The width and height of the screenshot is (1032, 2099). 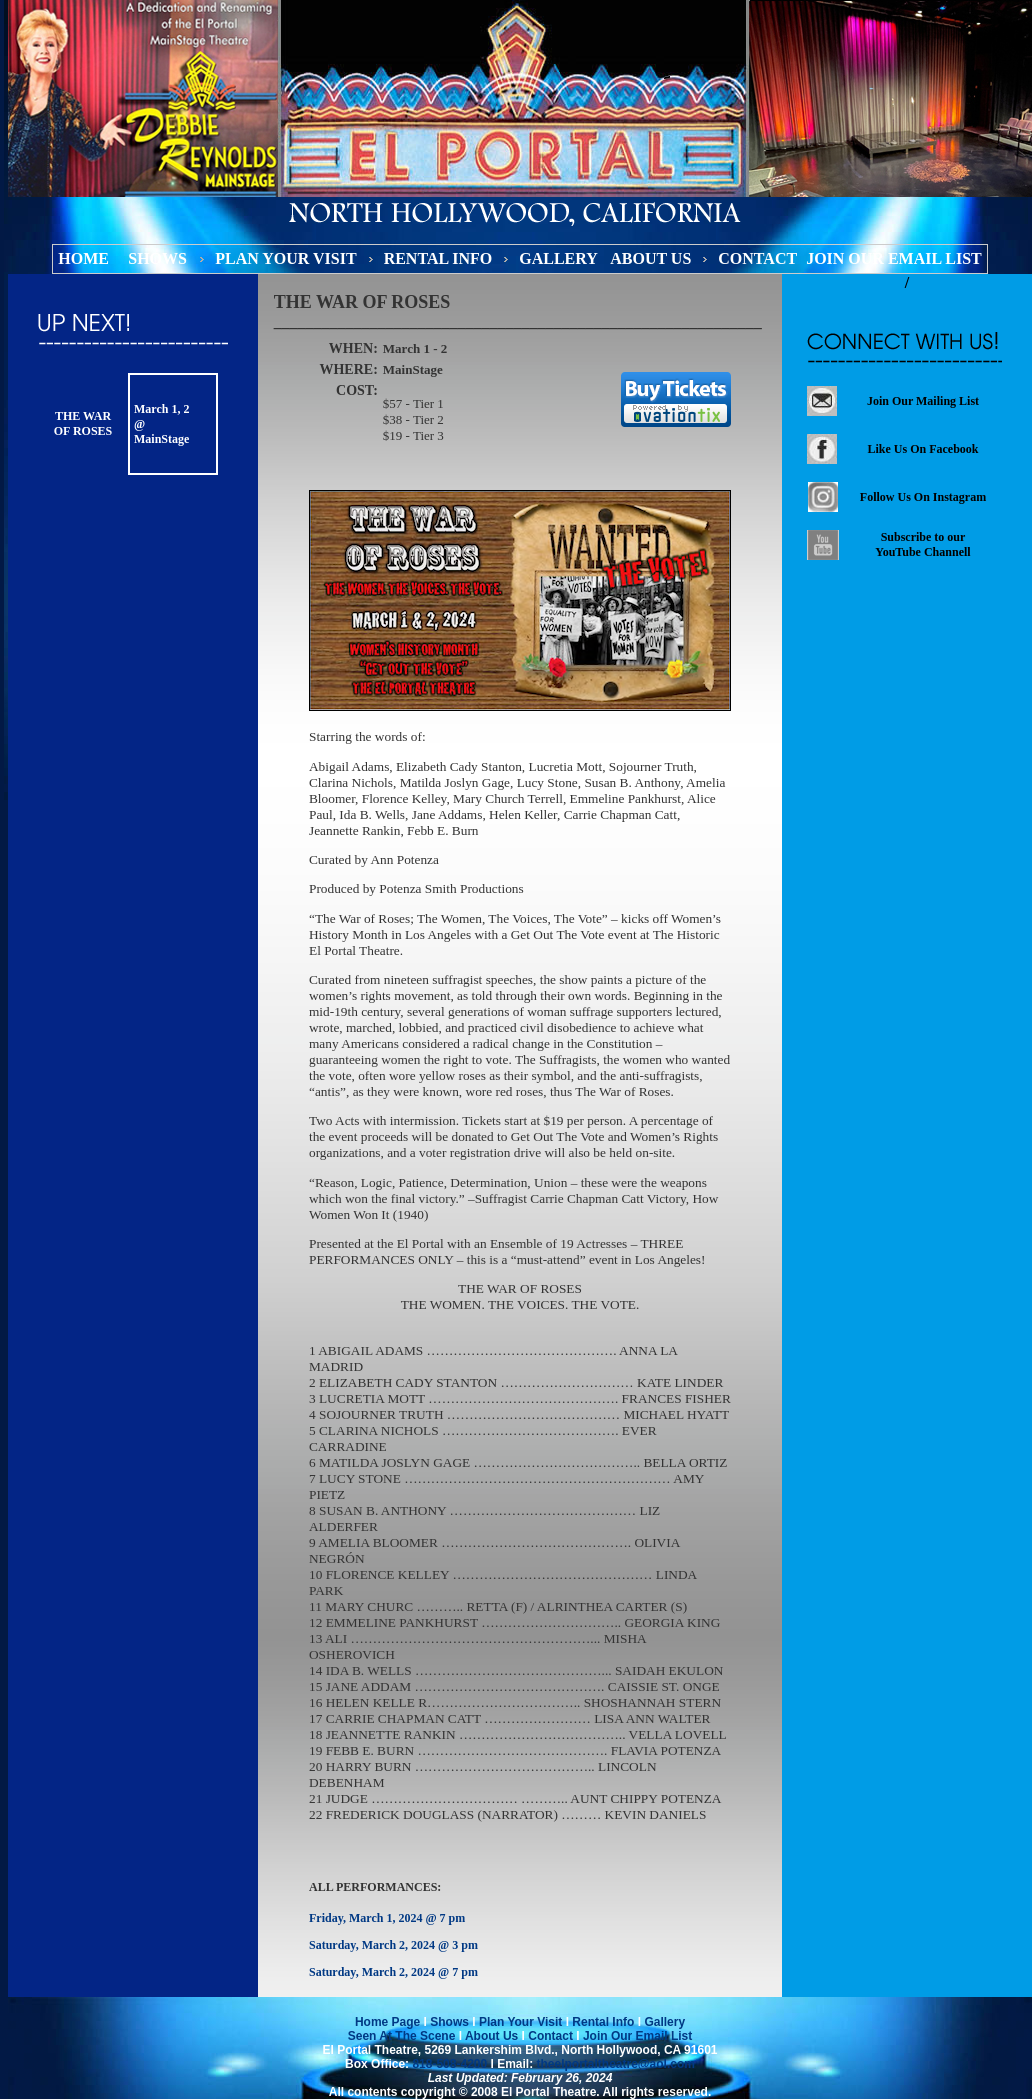 I want to click on Saturday, March 2, 2024 @ 7 pm, so click(x=393, y=1972).